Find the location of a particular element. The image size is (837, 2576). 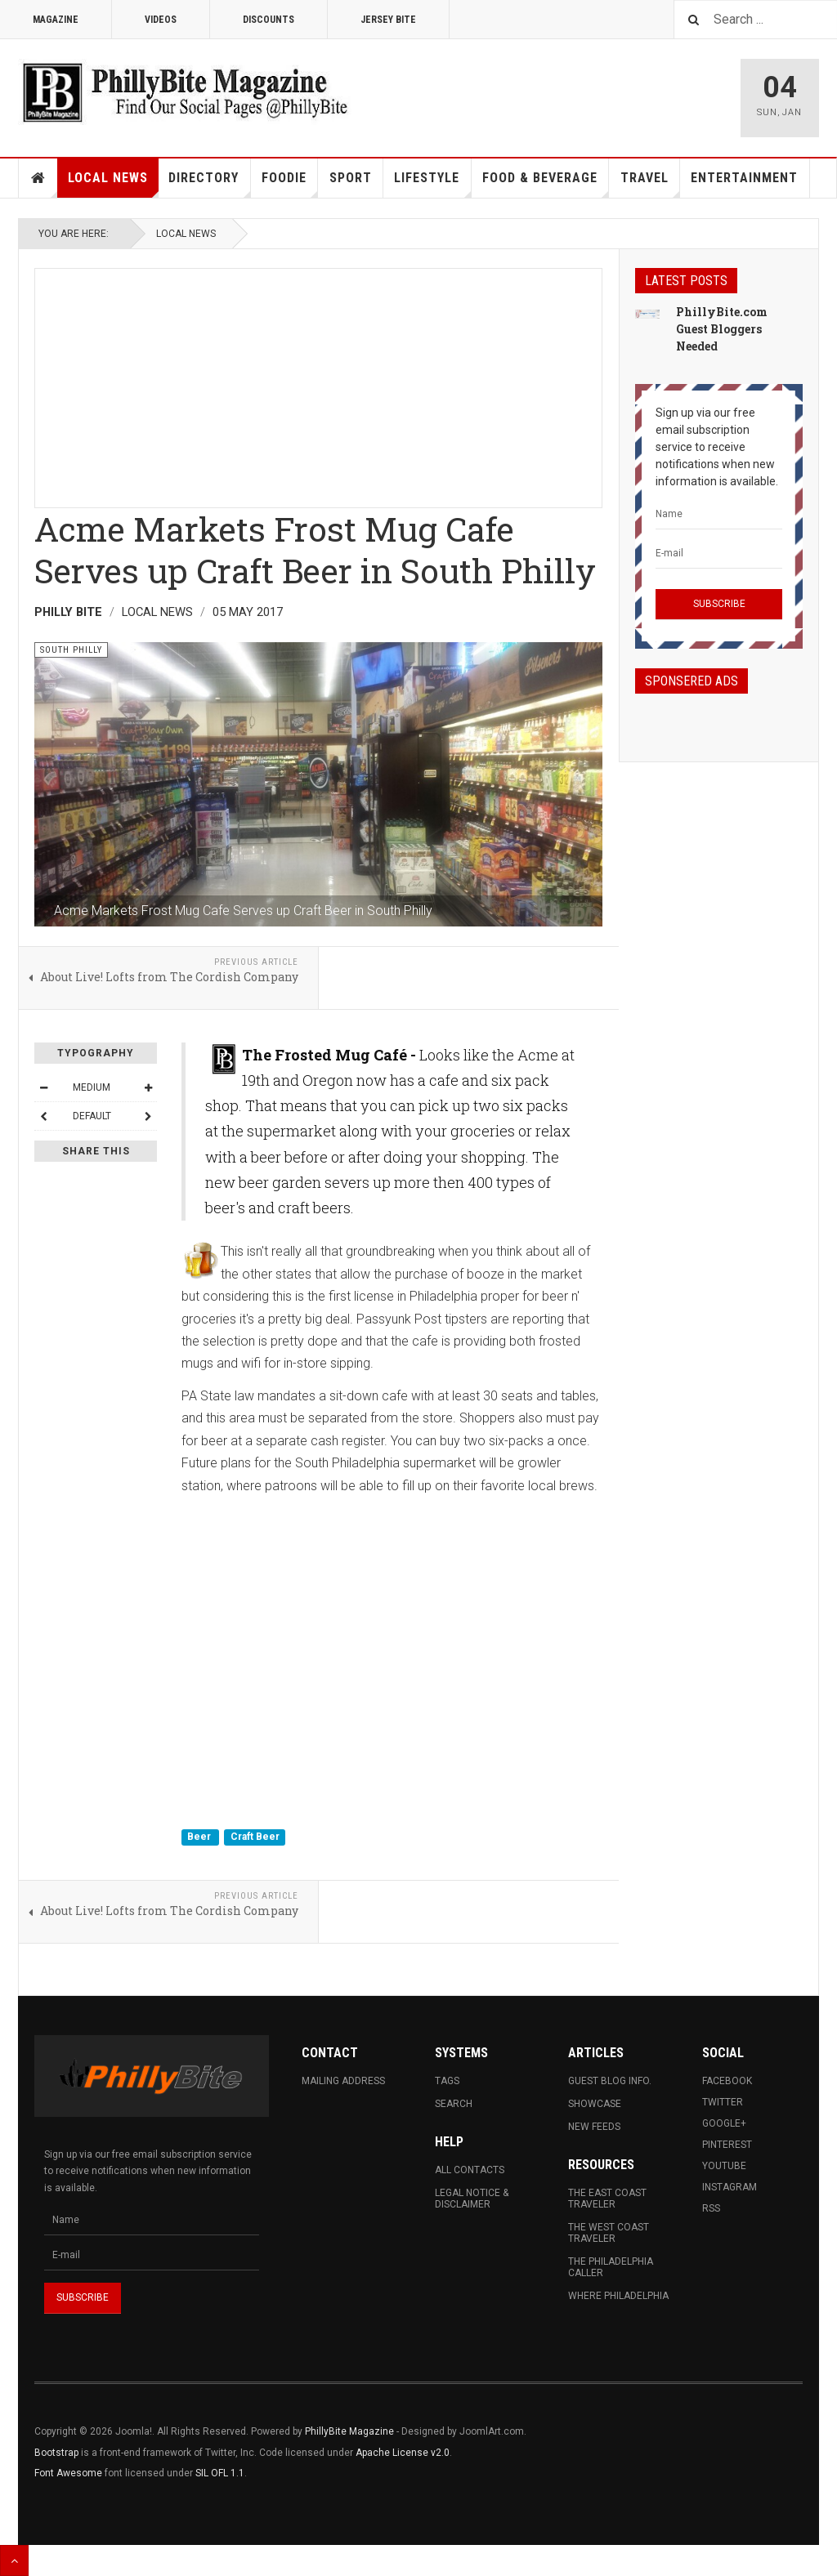

Search is located at coordinates (453, 2103).